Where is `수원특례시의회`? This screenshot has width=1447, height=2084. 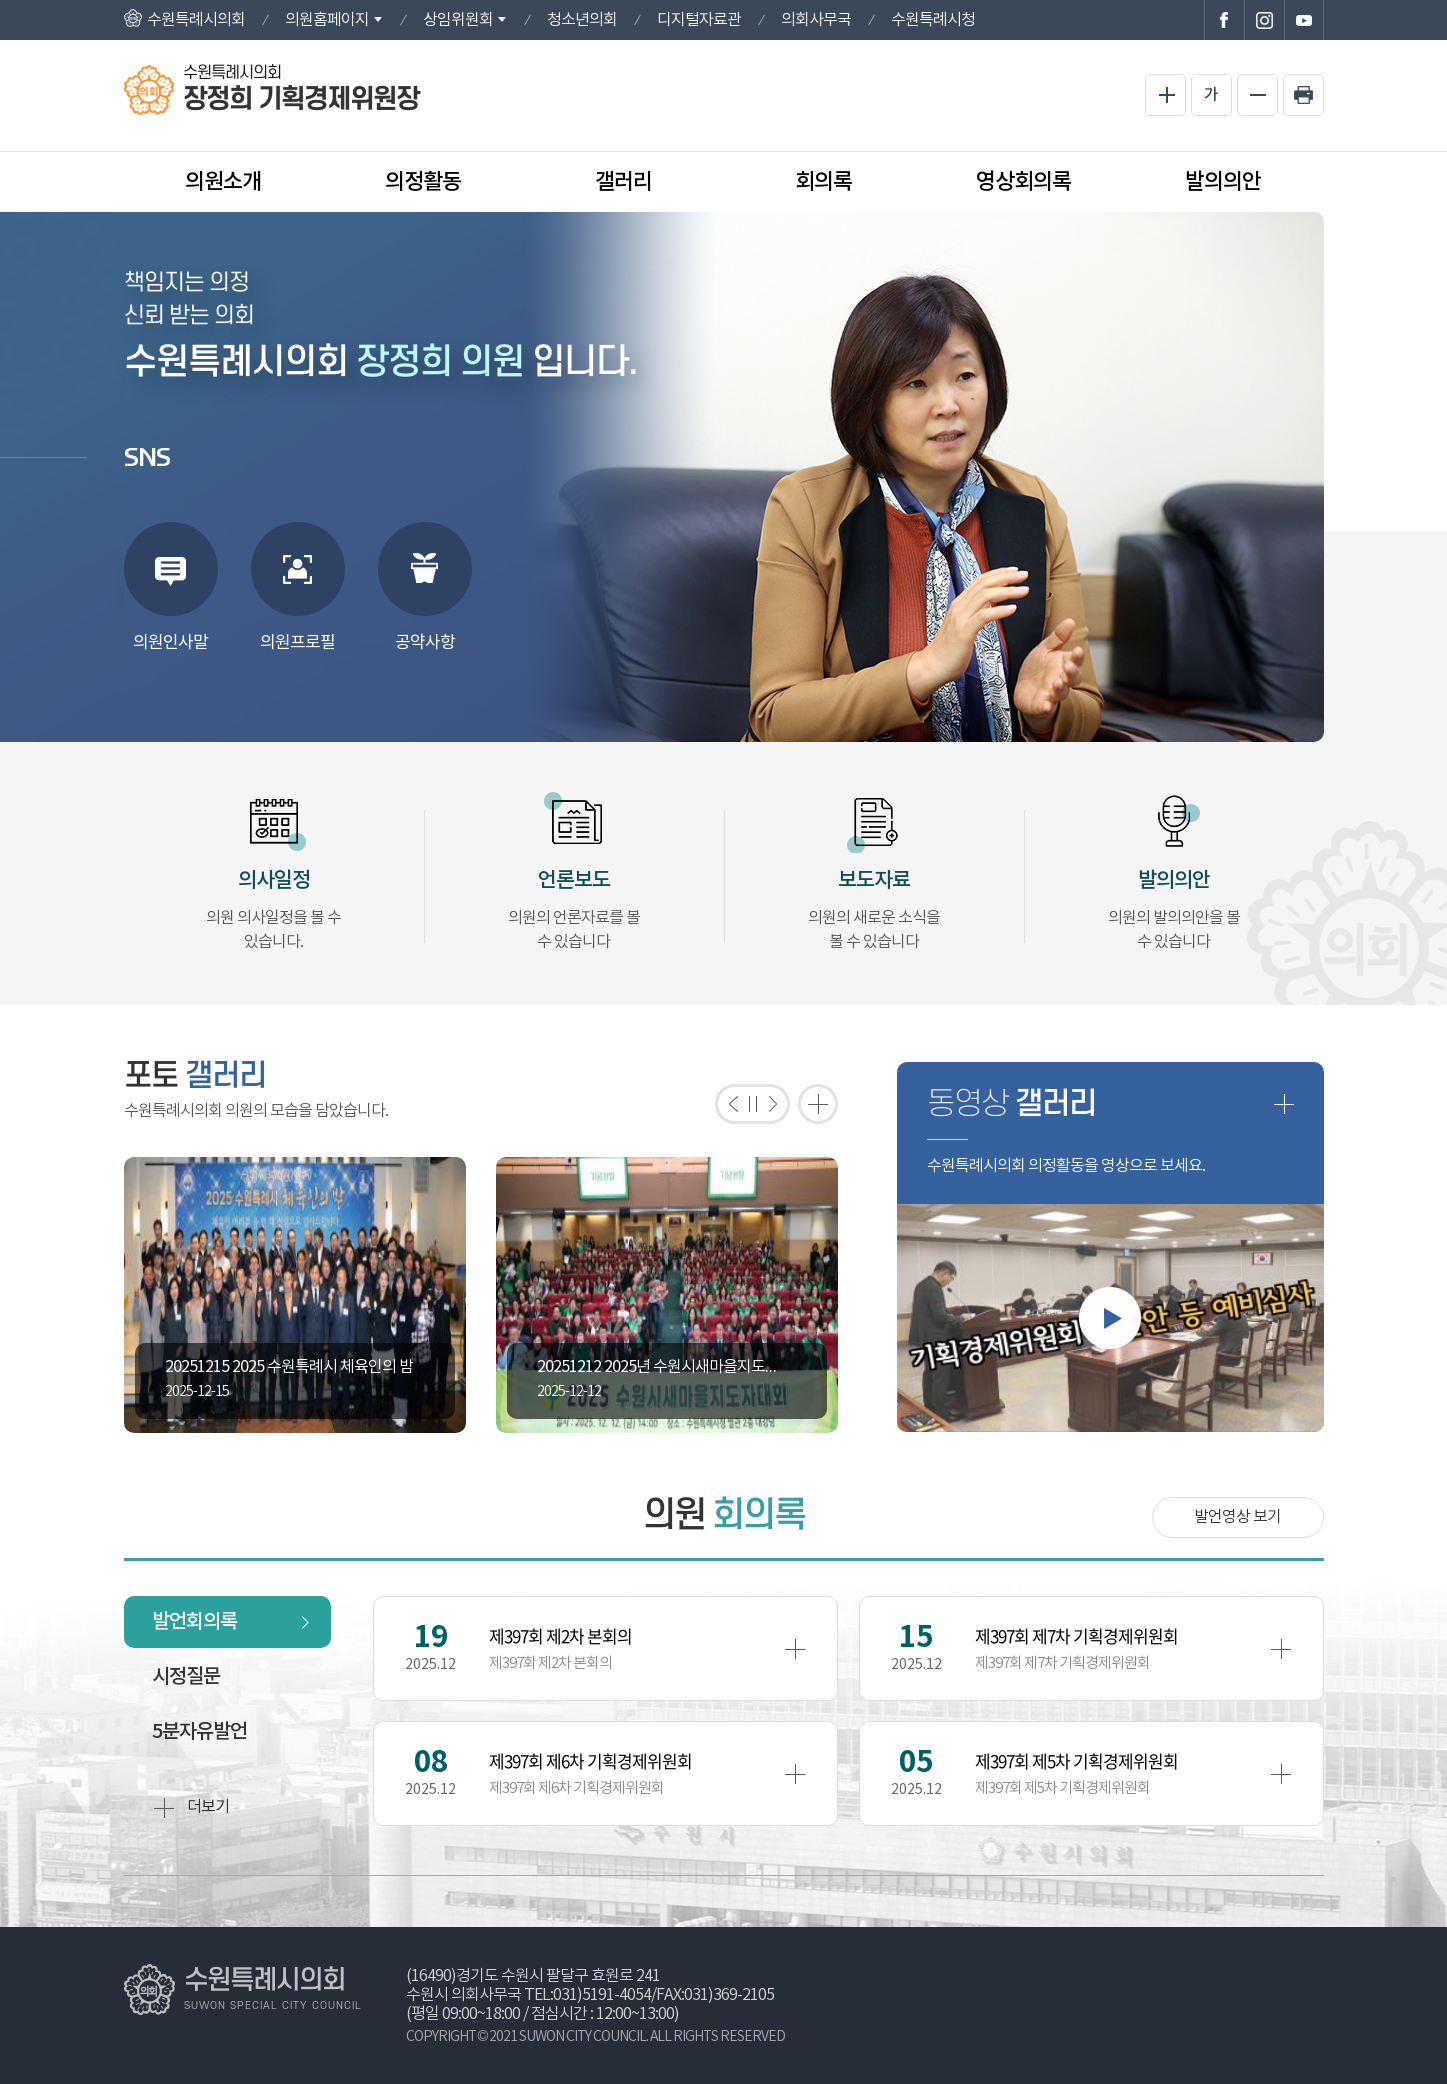
수원특례시의회 is located at coordinates (196, 20).